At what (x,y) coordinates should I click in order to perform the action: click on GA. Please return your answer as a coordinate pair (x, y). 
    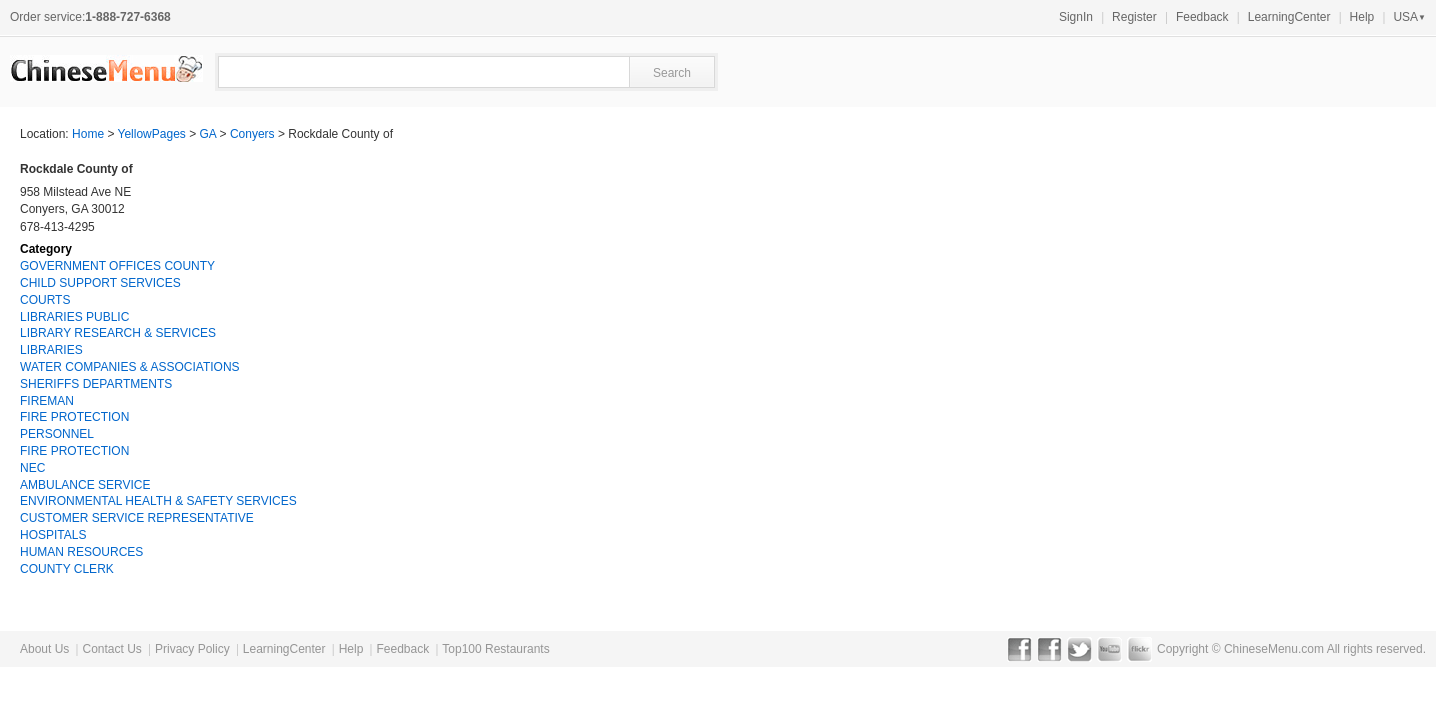
    Looking at the image, I should click on (208, 134).